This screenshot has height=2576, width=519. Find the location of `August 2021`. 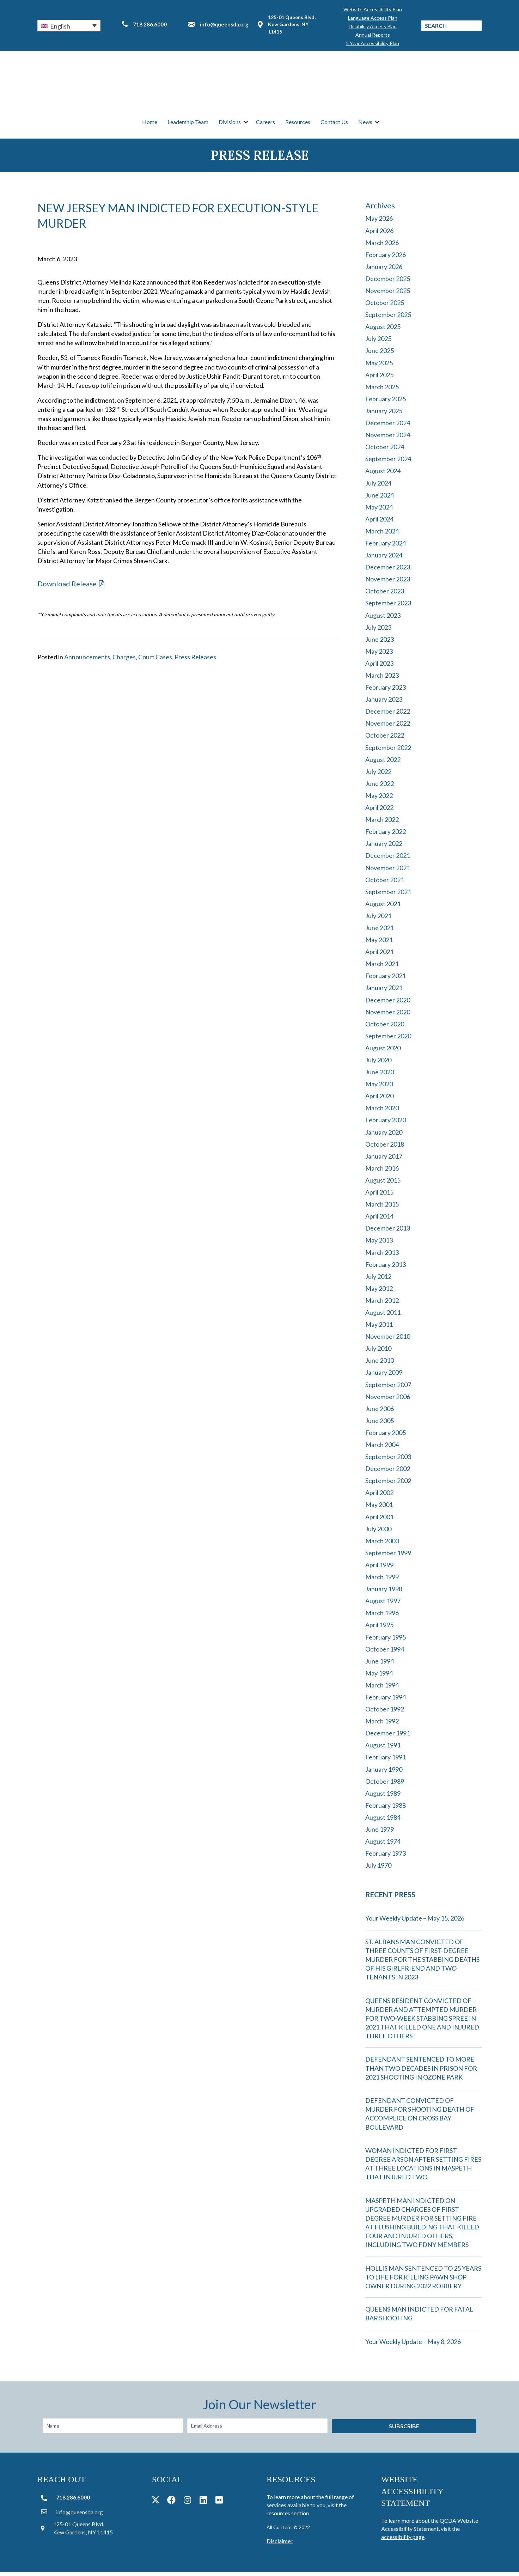

August 2021 is located at coordinates (383, 907).